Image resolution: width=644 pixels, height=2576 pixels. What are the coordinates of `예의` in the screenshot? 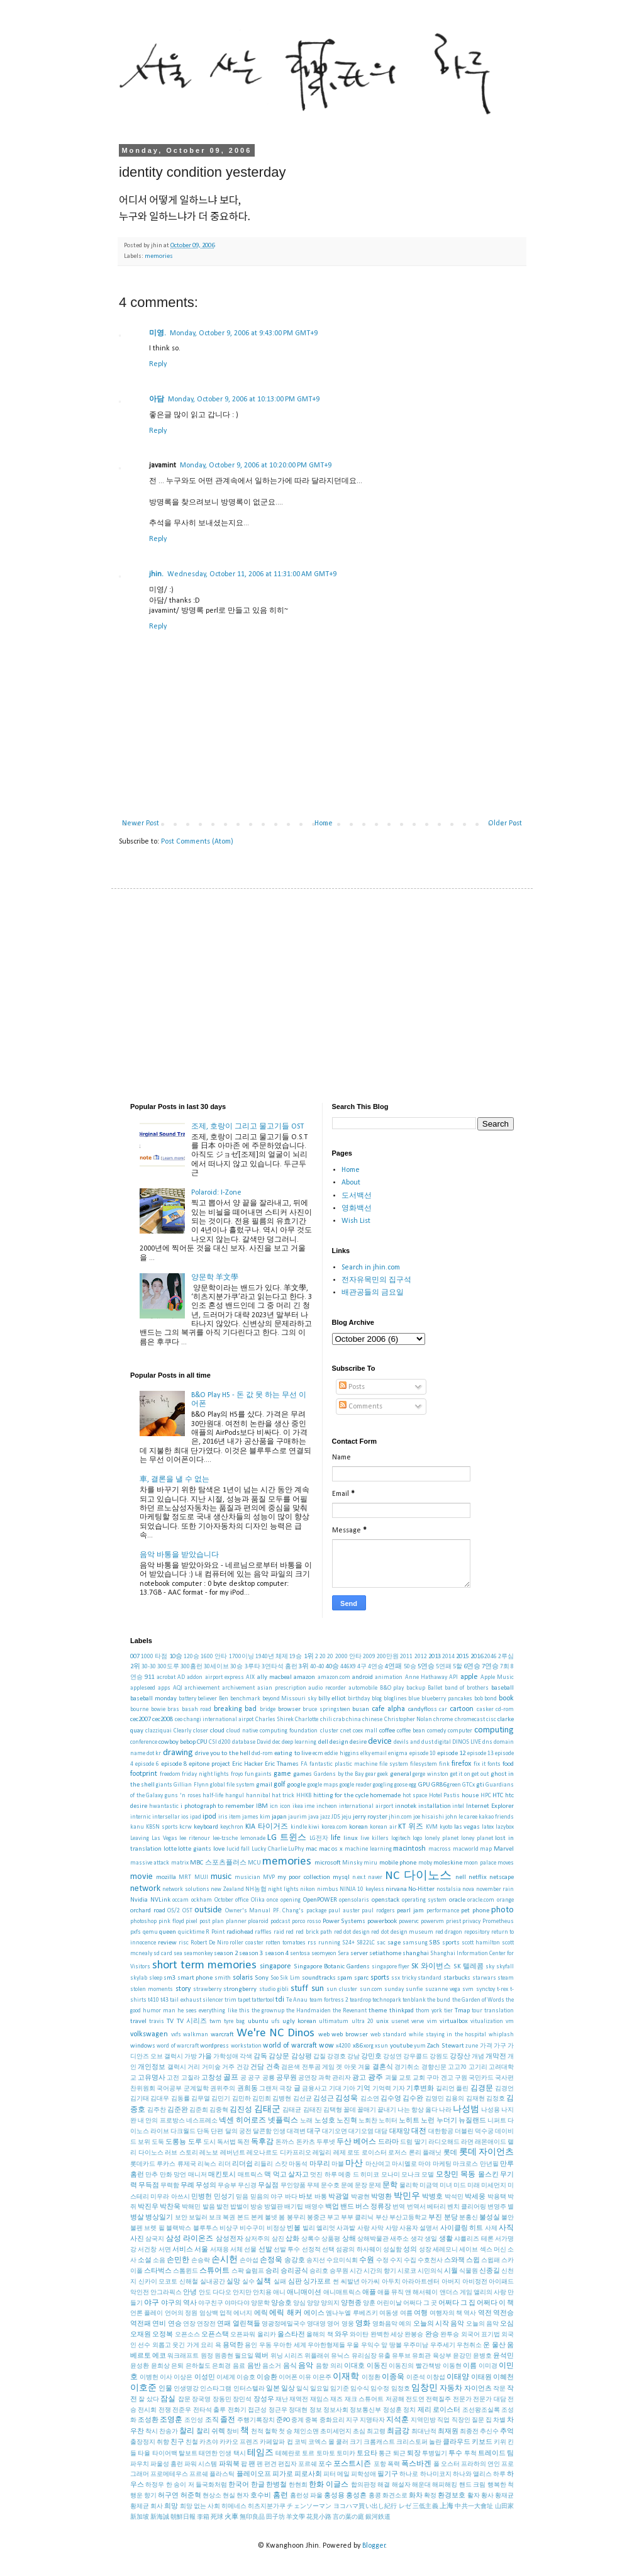 It's located at (405, 2324).